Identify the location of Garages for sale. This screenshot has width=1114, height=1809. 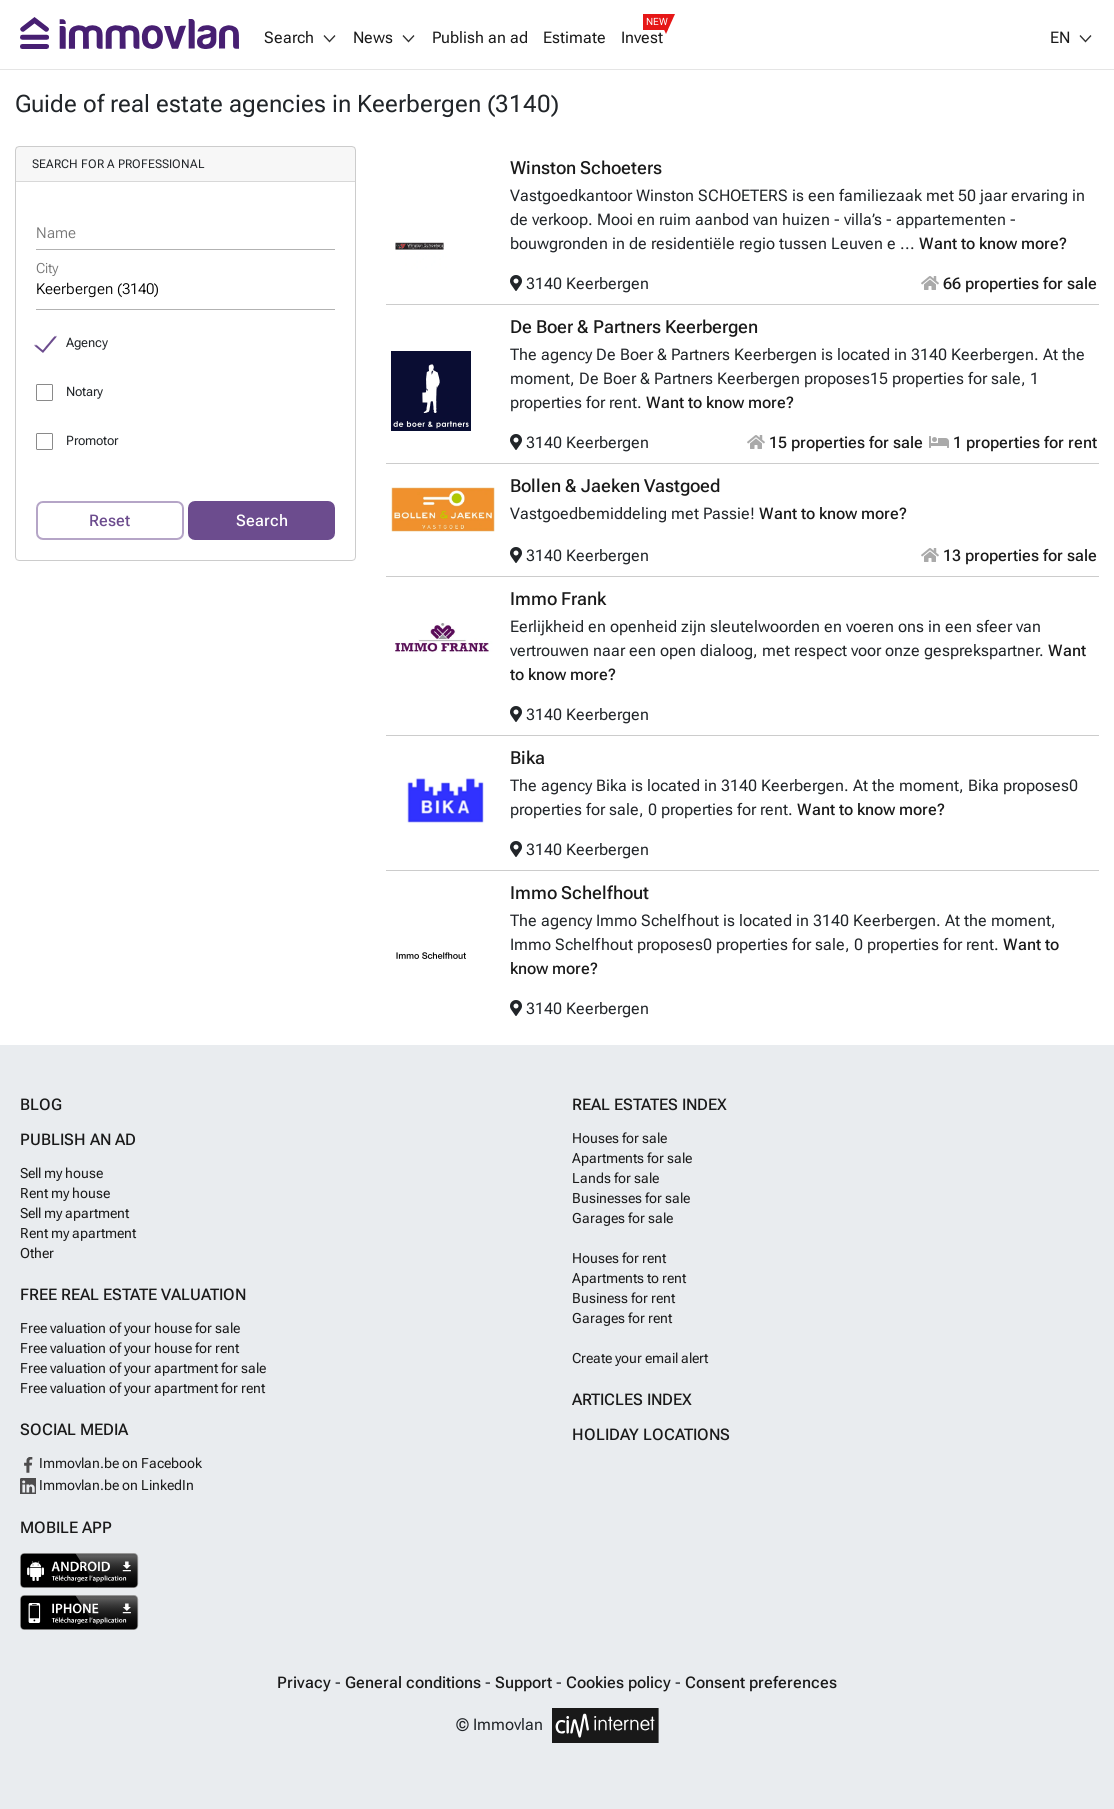
(622, 1218).